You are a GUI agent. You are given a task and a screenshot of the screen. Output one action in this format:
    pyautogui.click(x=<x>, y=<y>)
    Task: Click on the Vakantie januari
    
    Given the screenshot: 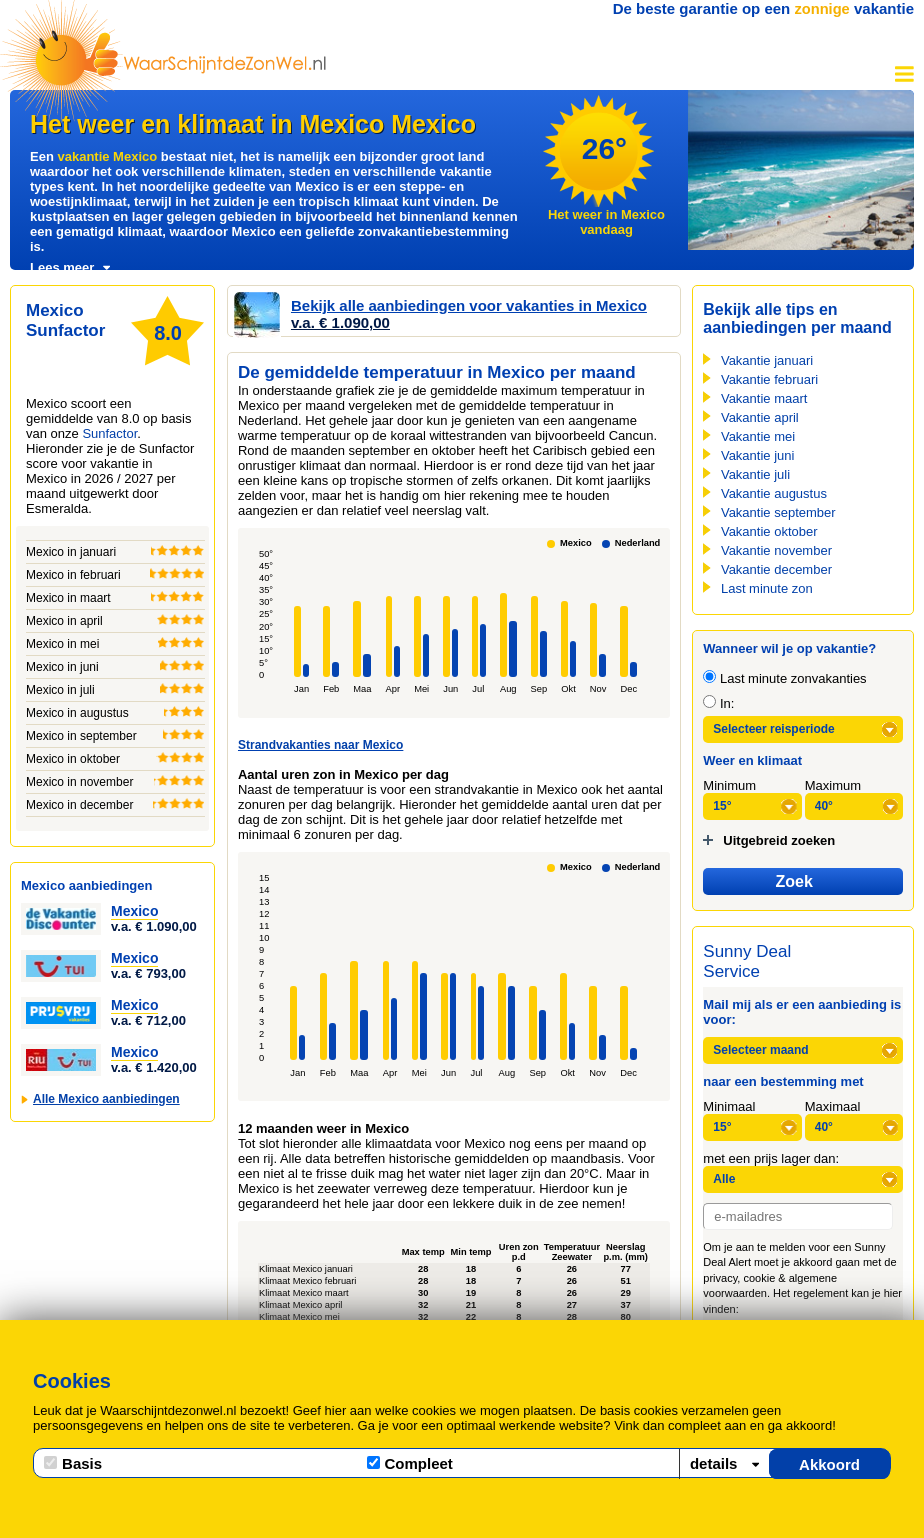 What is the action you would take?
    pyautogui.click(x=767, y=360)
    